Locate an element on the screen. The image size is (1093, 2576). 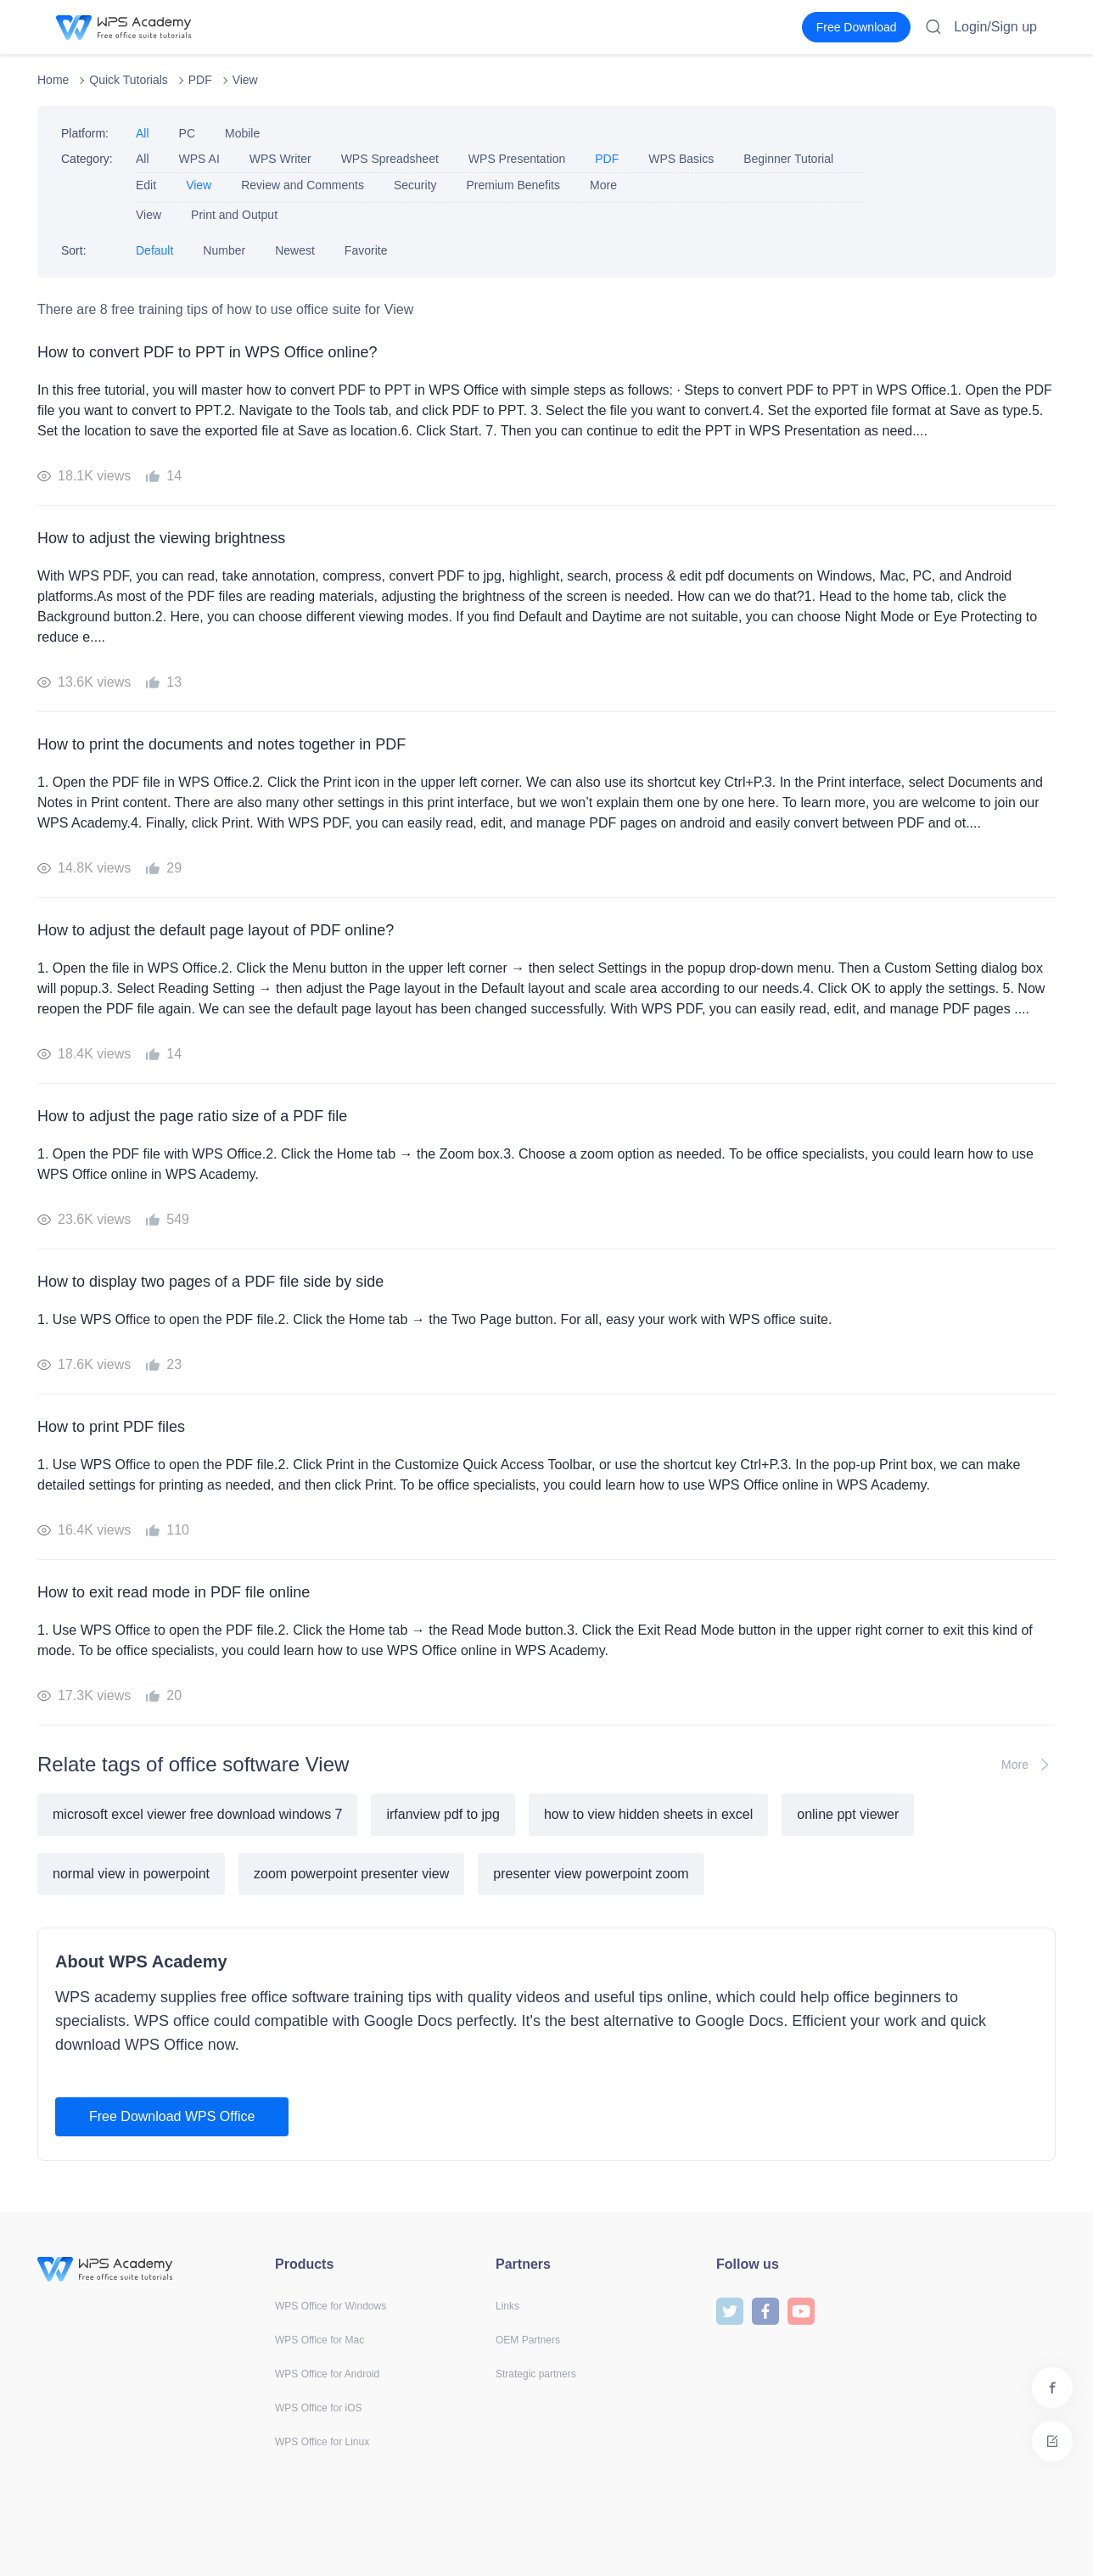
WPS Writer is located at coordinates (280, 159).